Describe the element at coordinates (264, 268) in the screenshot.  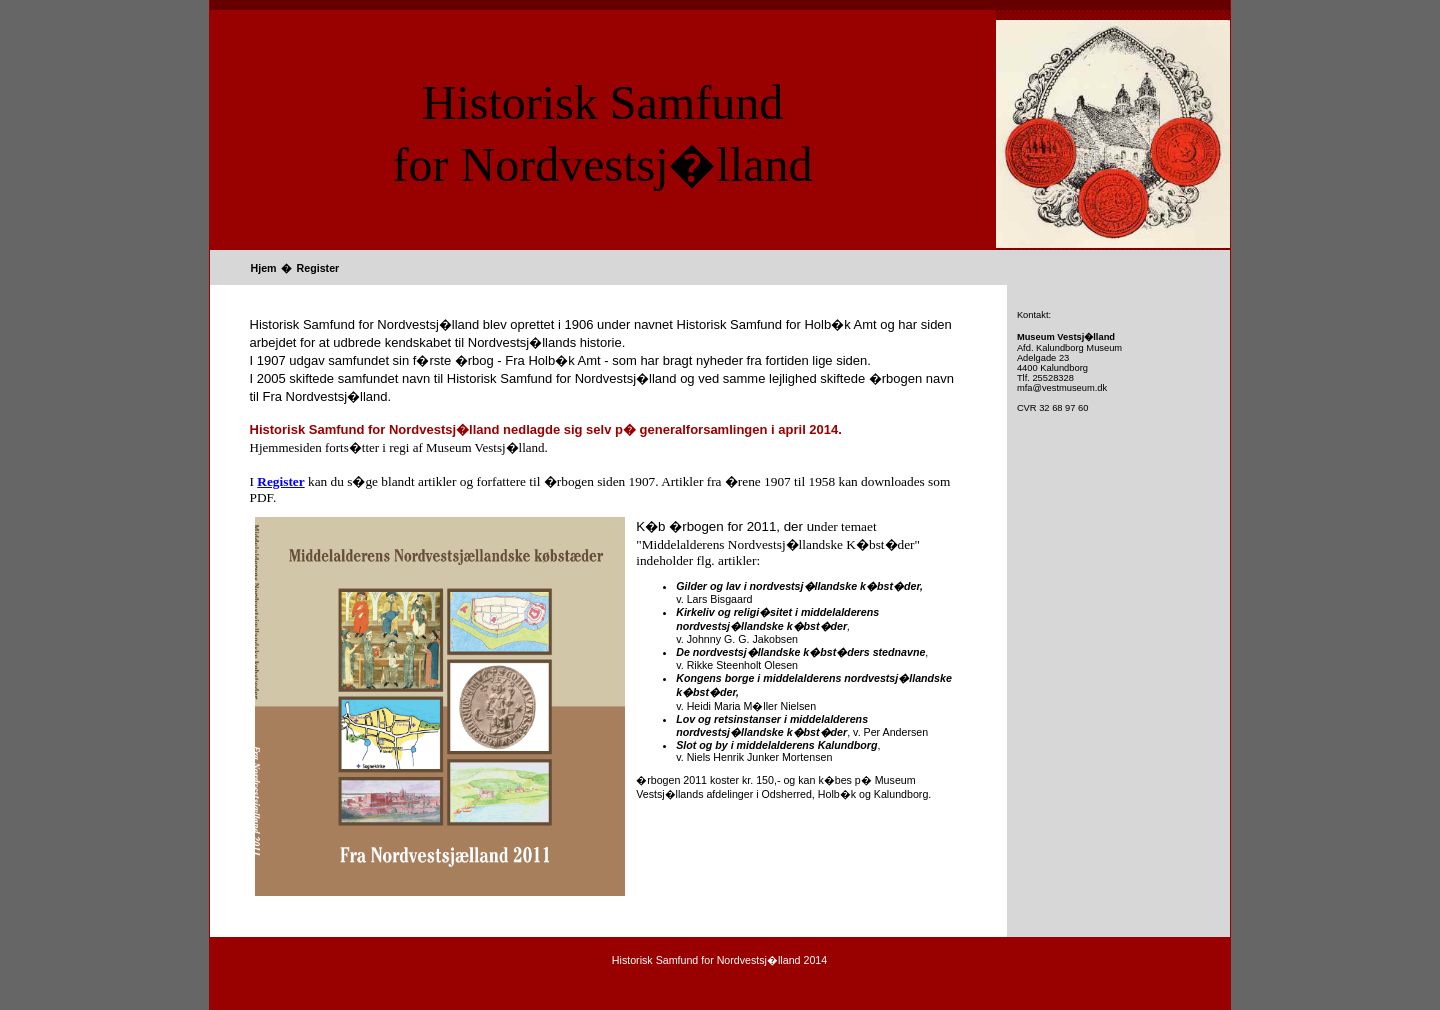
I see `Hjem` at that location.